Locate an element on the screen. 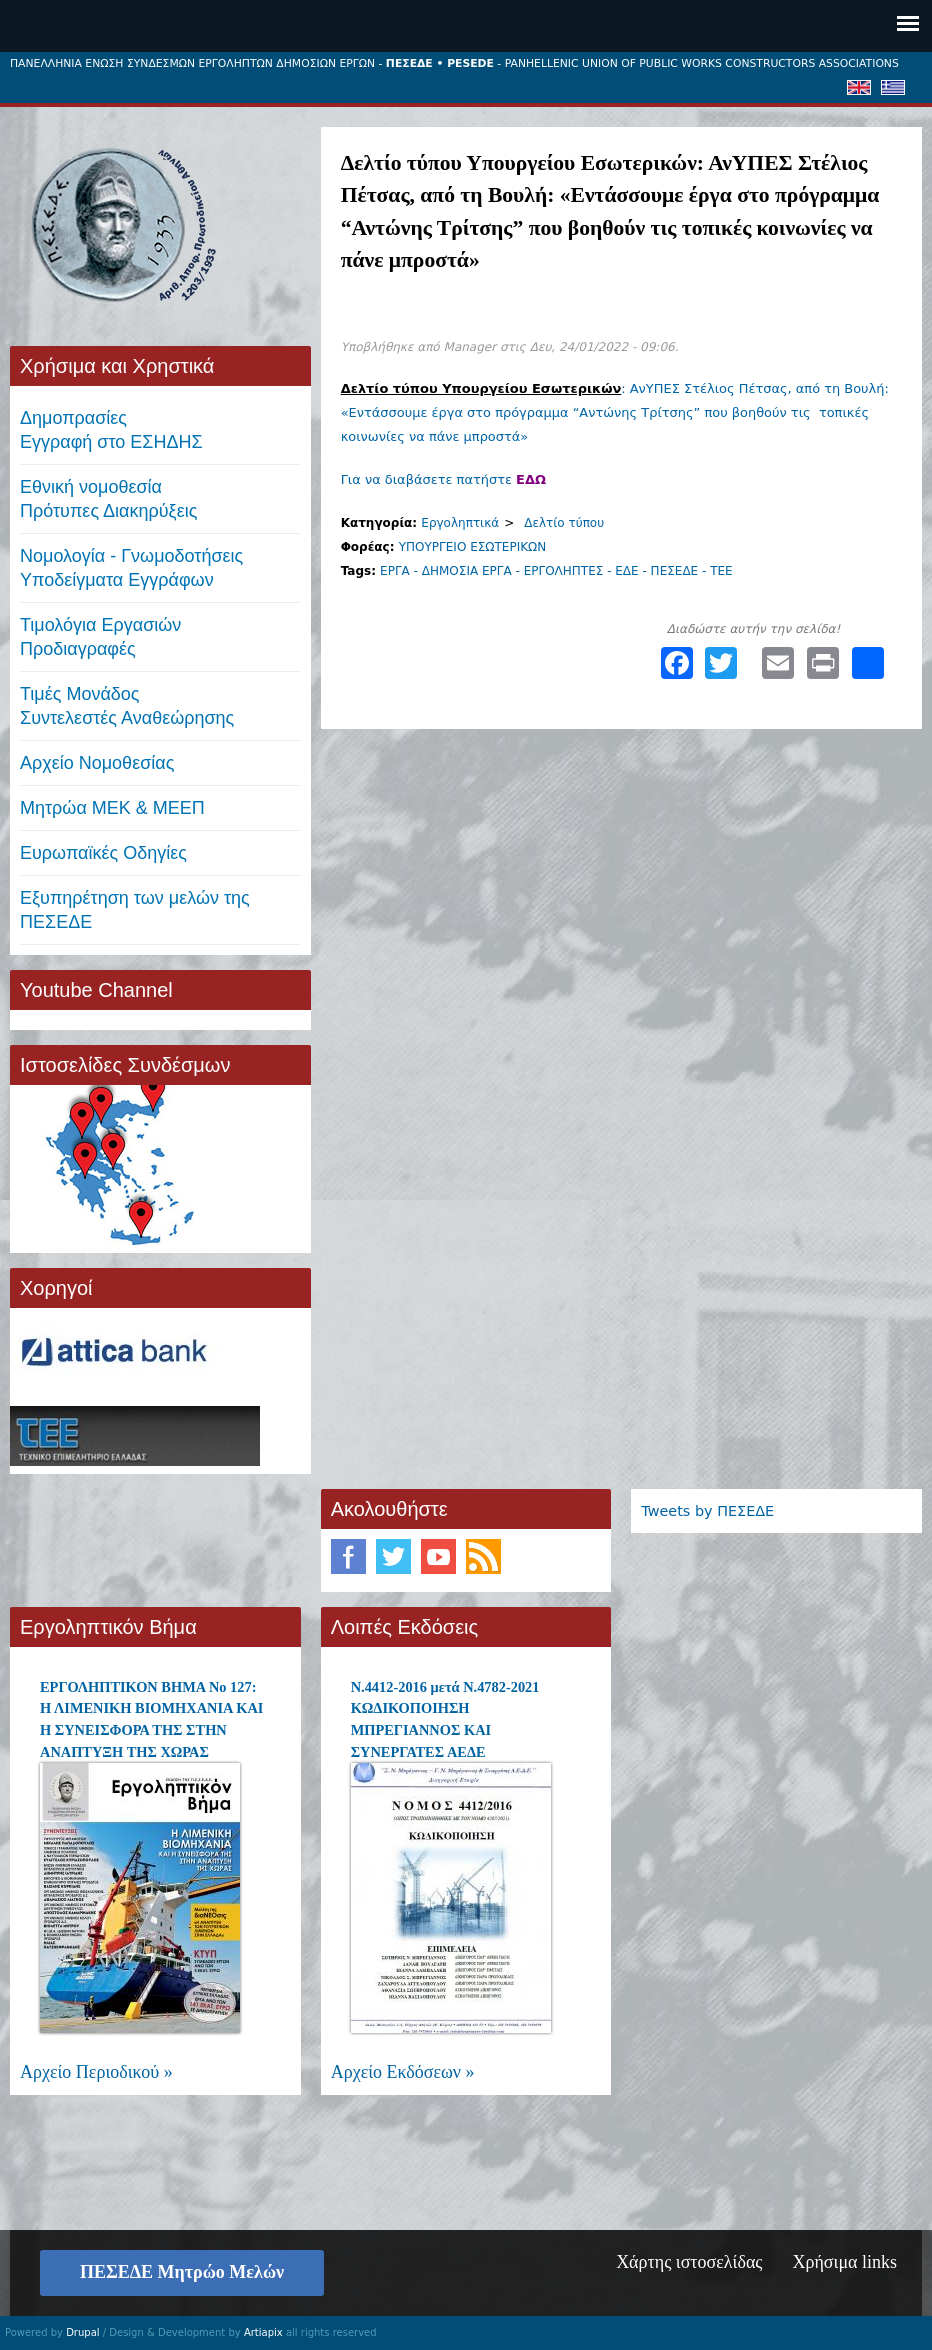 The height and width of the screenshot is (2350, 932). Χρήσιμα links is located at coordinates (844, 2262).